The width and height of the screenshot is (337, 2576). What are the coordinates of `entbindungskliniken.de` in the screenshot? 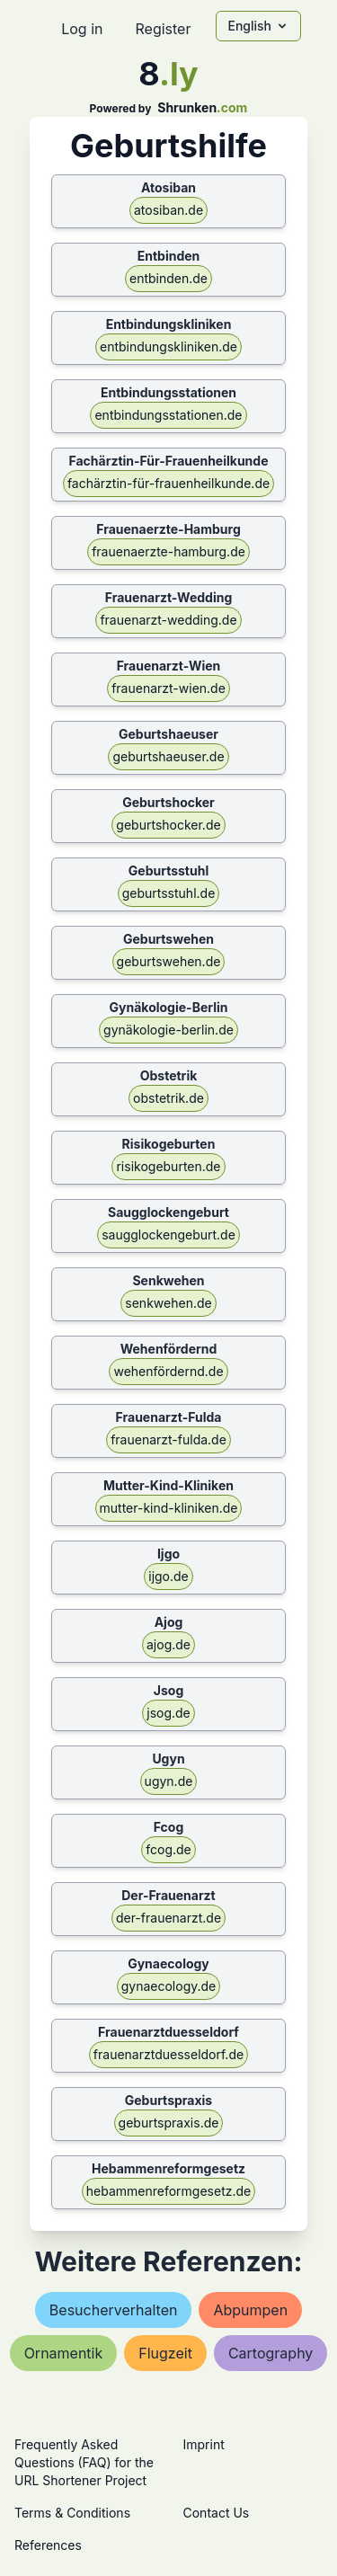 It's located at (168, 346).